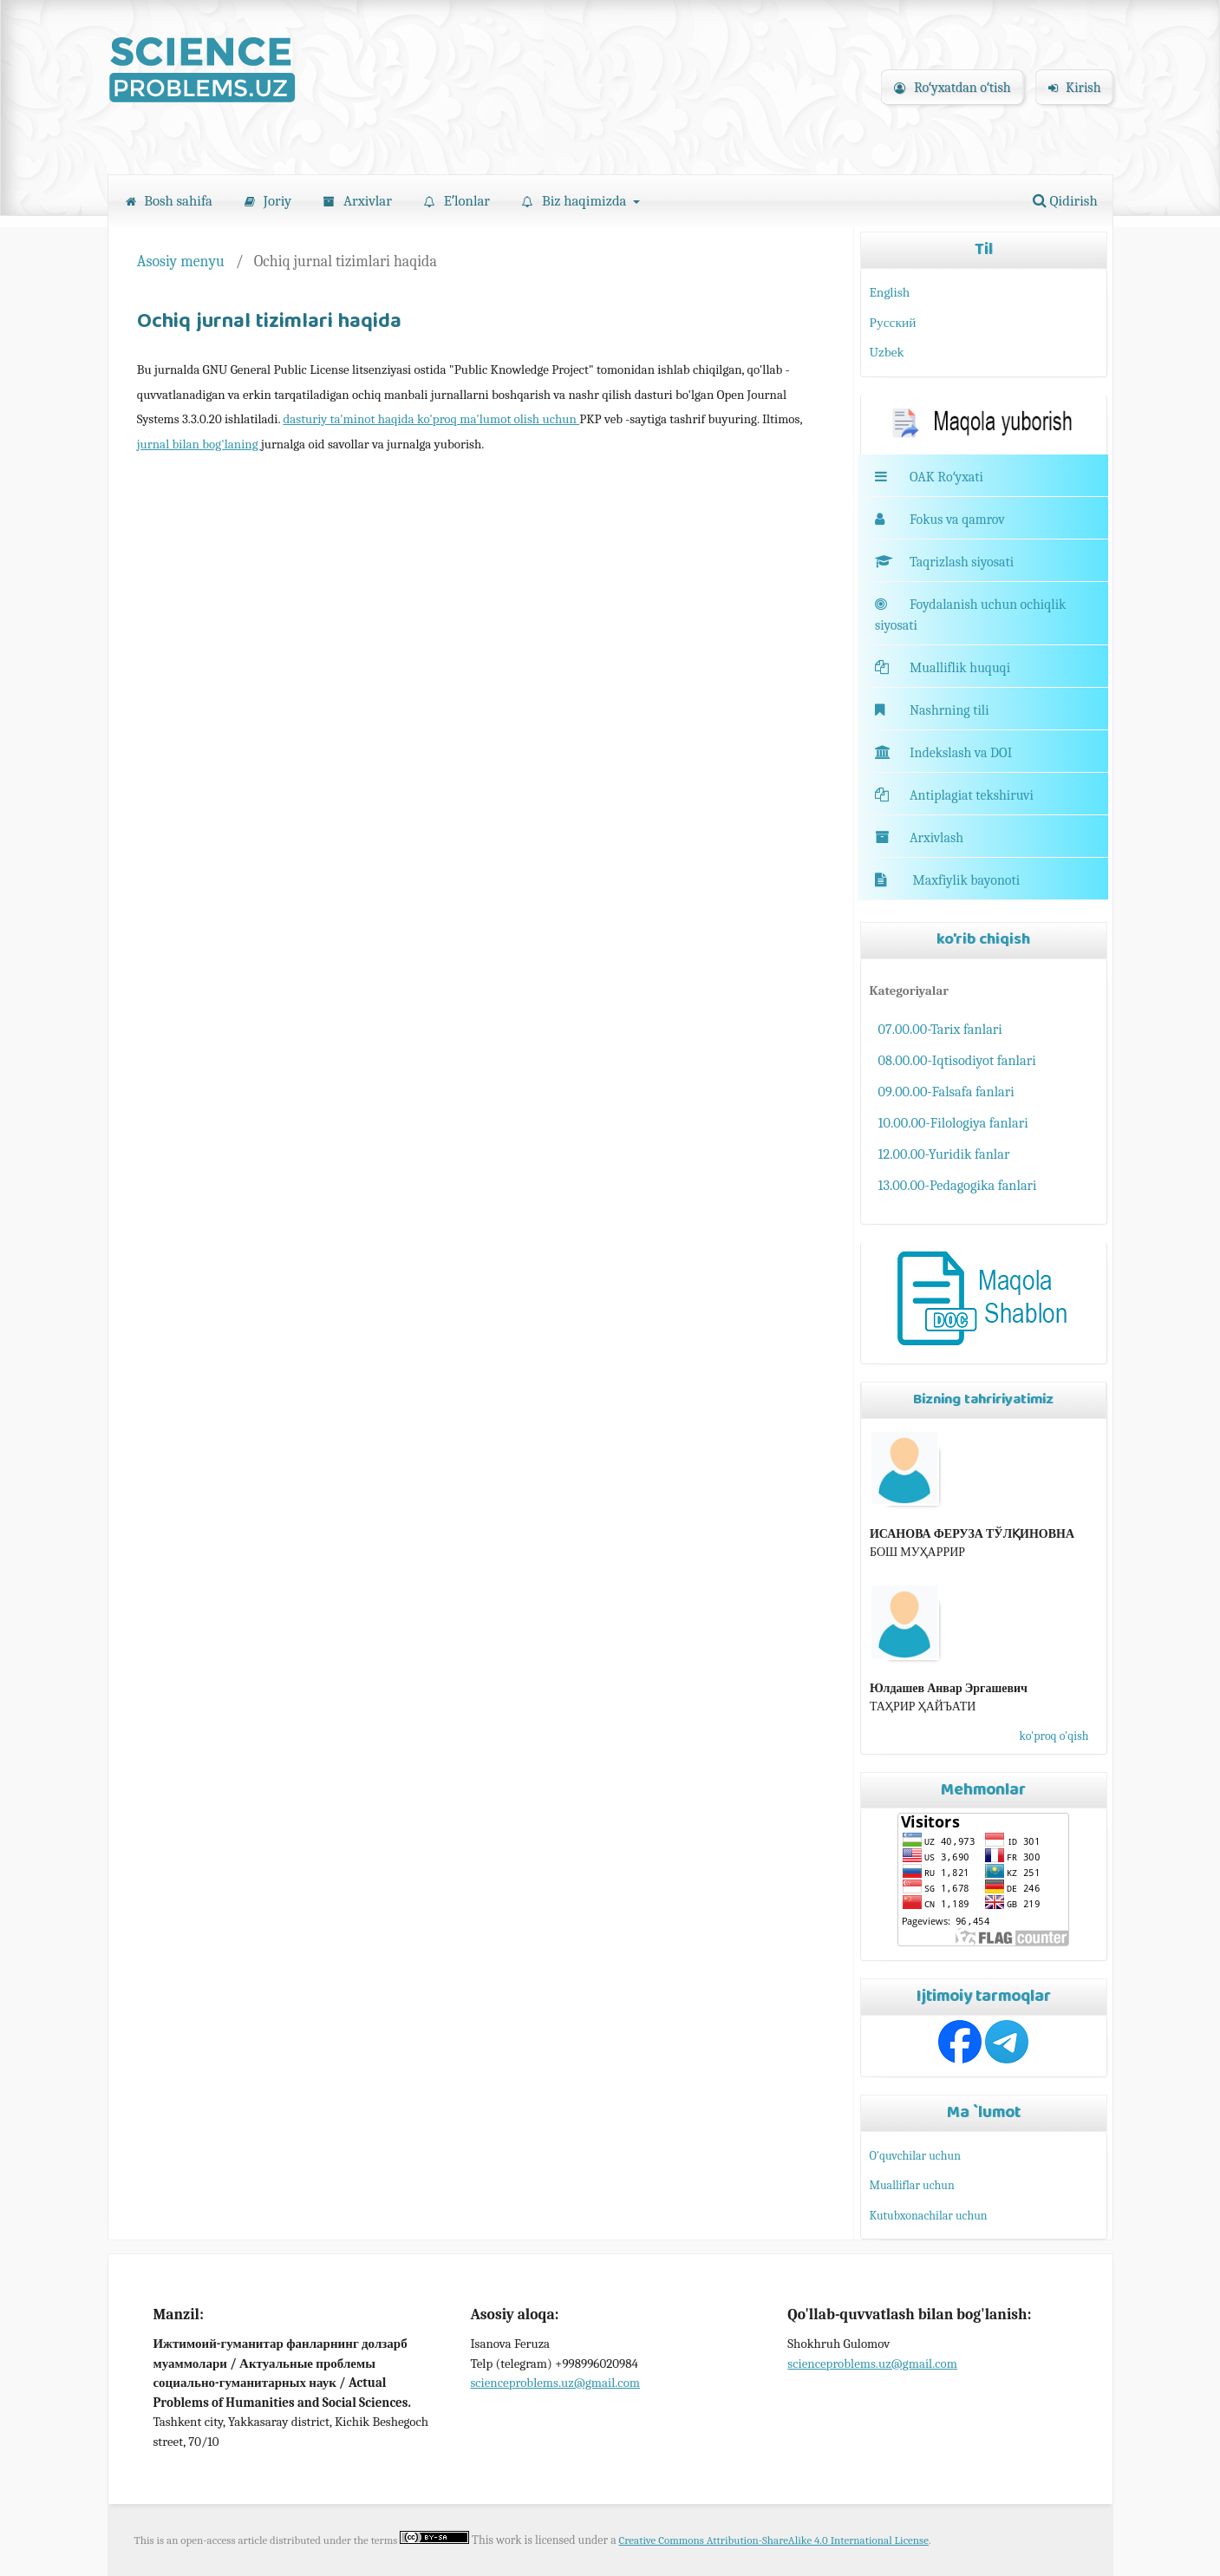 The height and width of the screenshot is (2576, 1220). What do you see at coordinates (953, 1123) in the screenshot?
I see `10.00.00-Filologiya fanlari` at bounding box center [953, 1123].